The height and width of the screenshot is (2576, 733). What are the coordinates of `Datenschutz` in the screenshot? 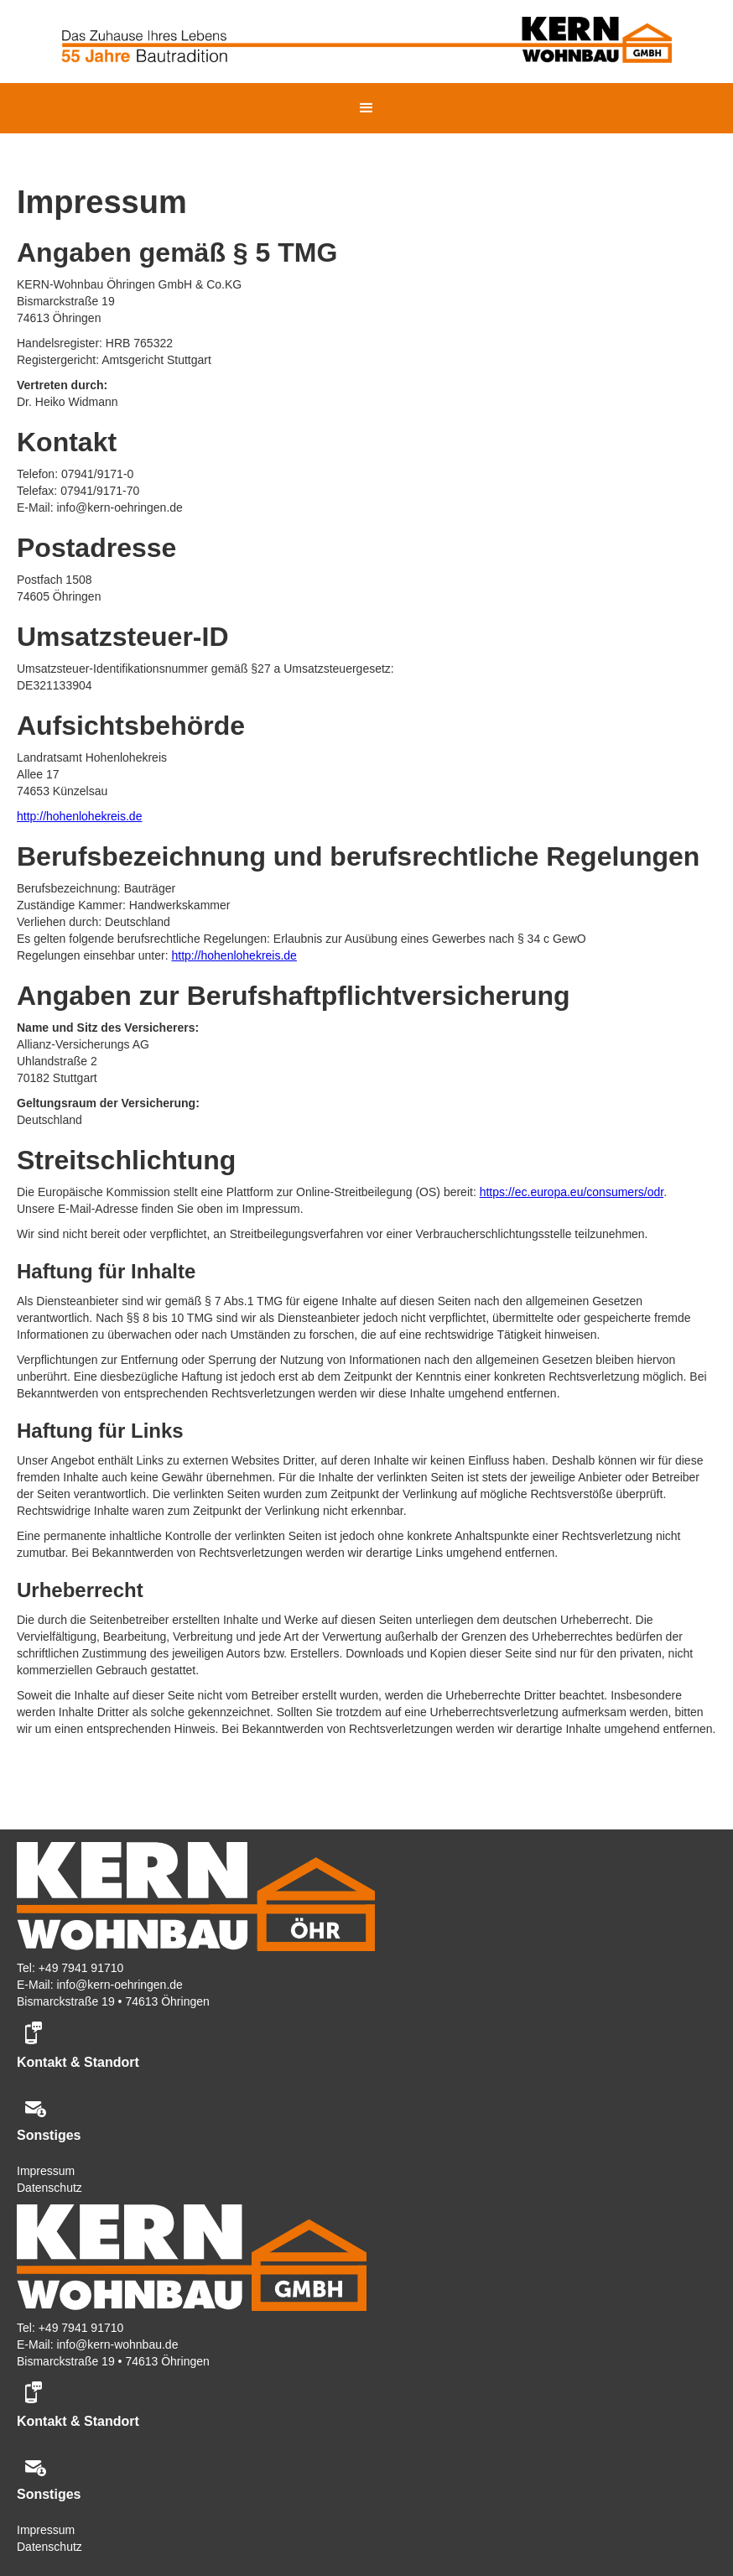 It's located at (49, 2187).